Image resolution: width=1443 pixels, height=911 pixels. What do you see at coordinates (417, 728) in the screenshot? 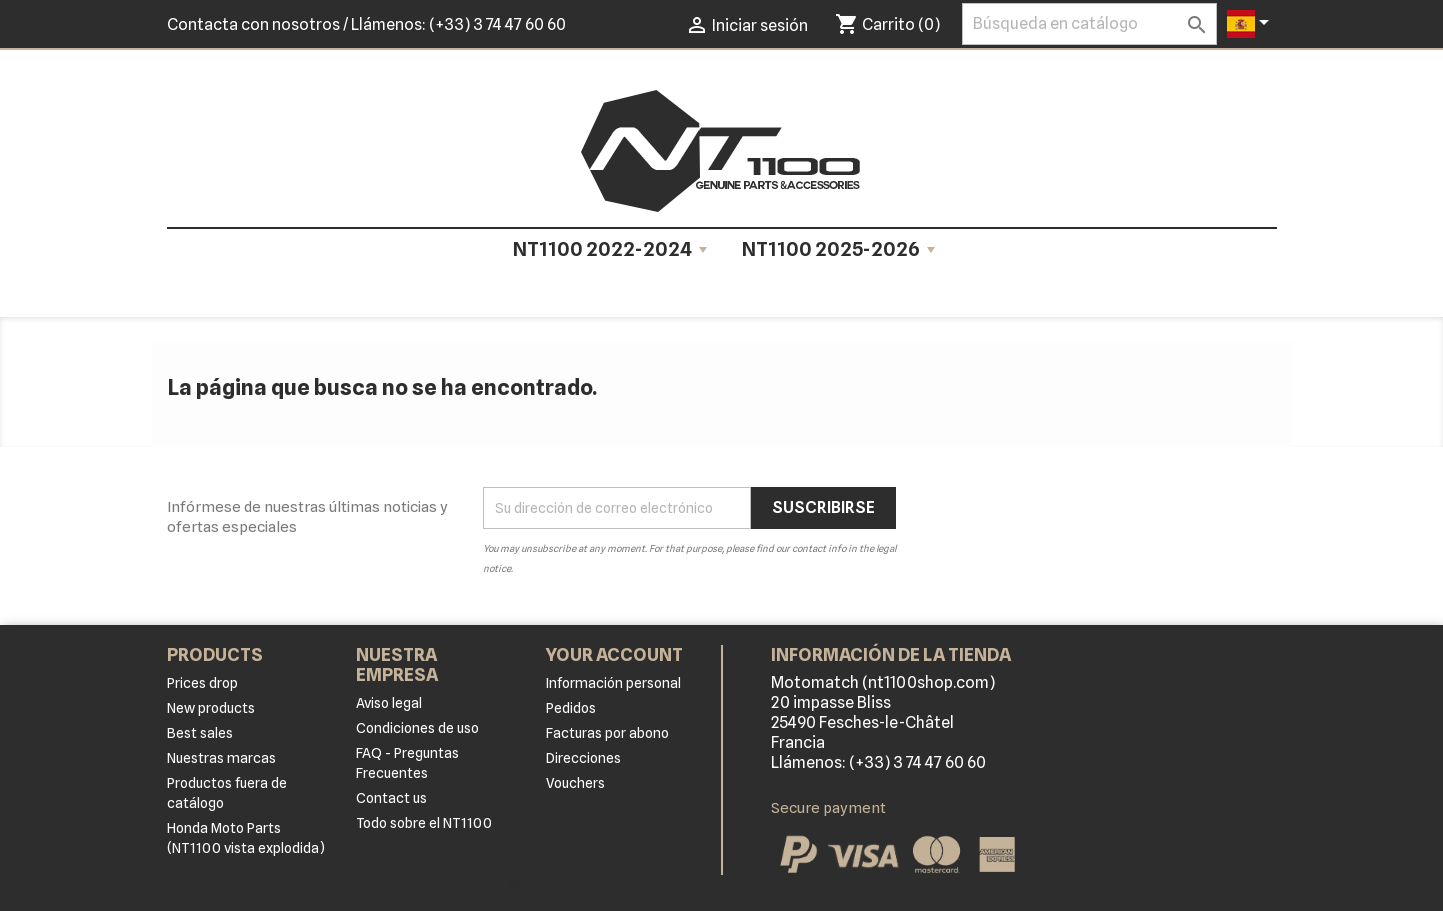
I see `Condiciones de uso` at bounding box center [417, 728].